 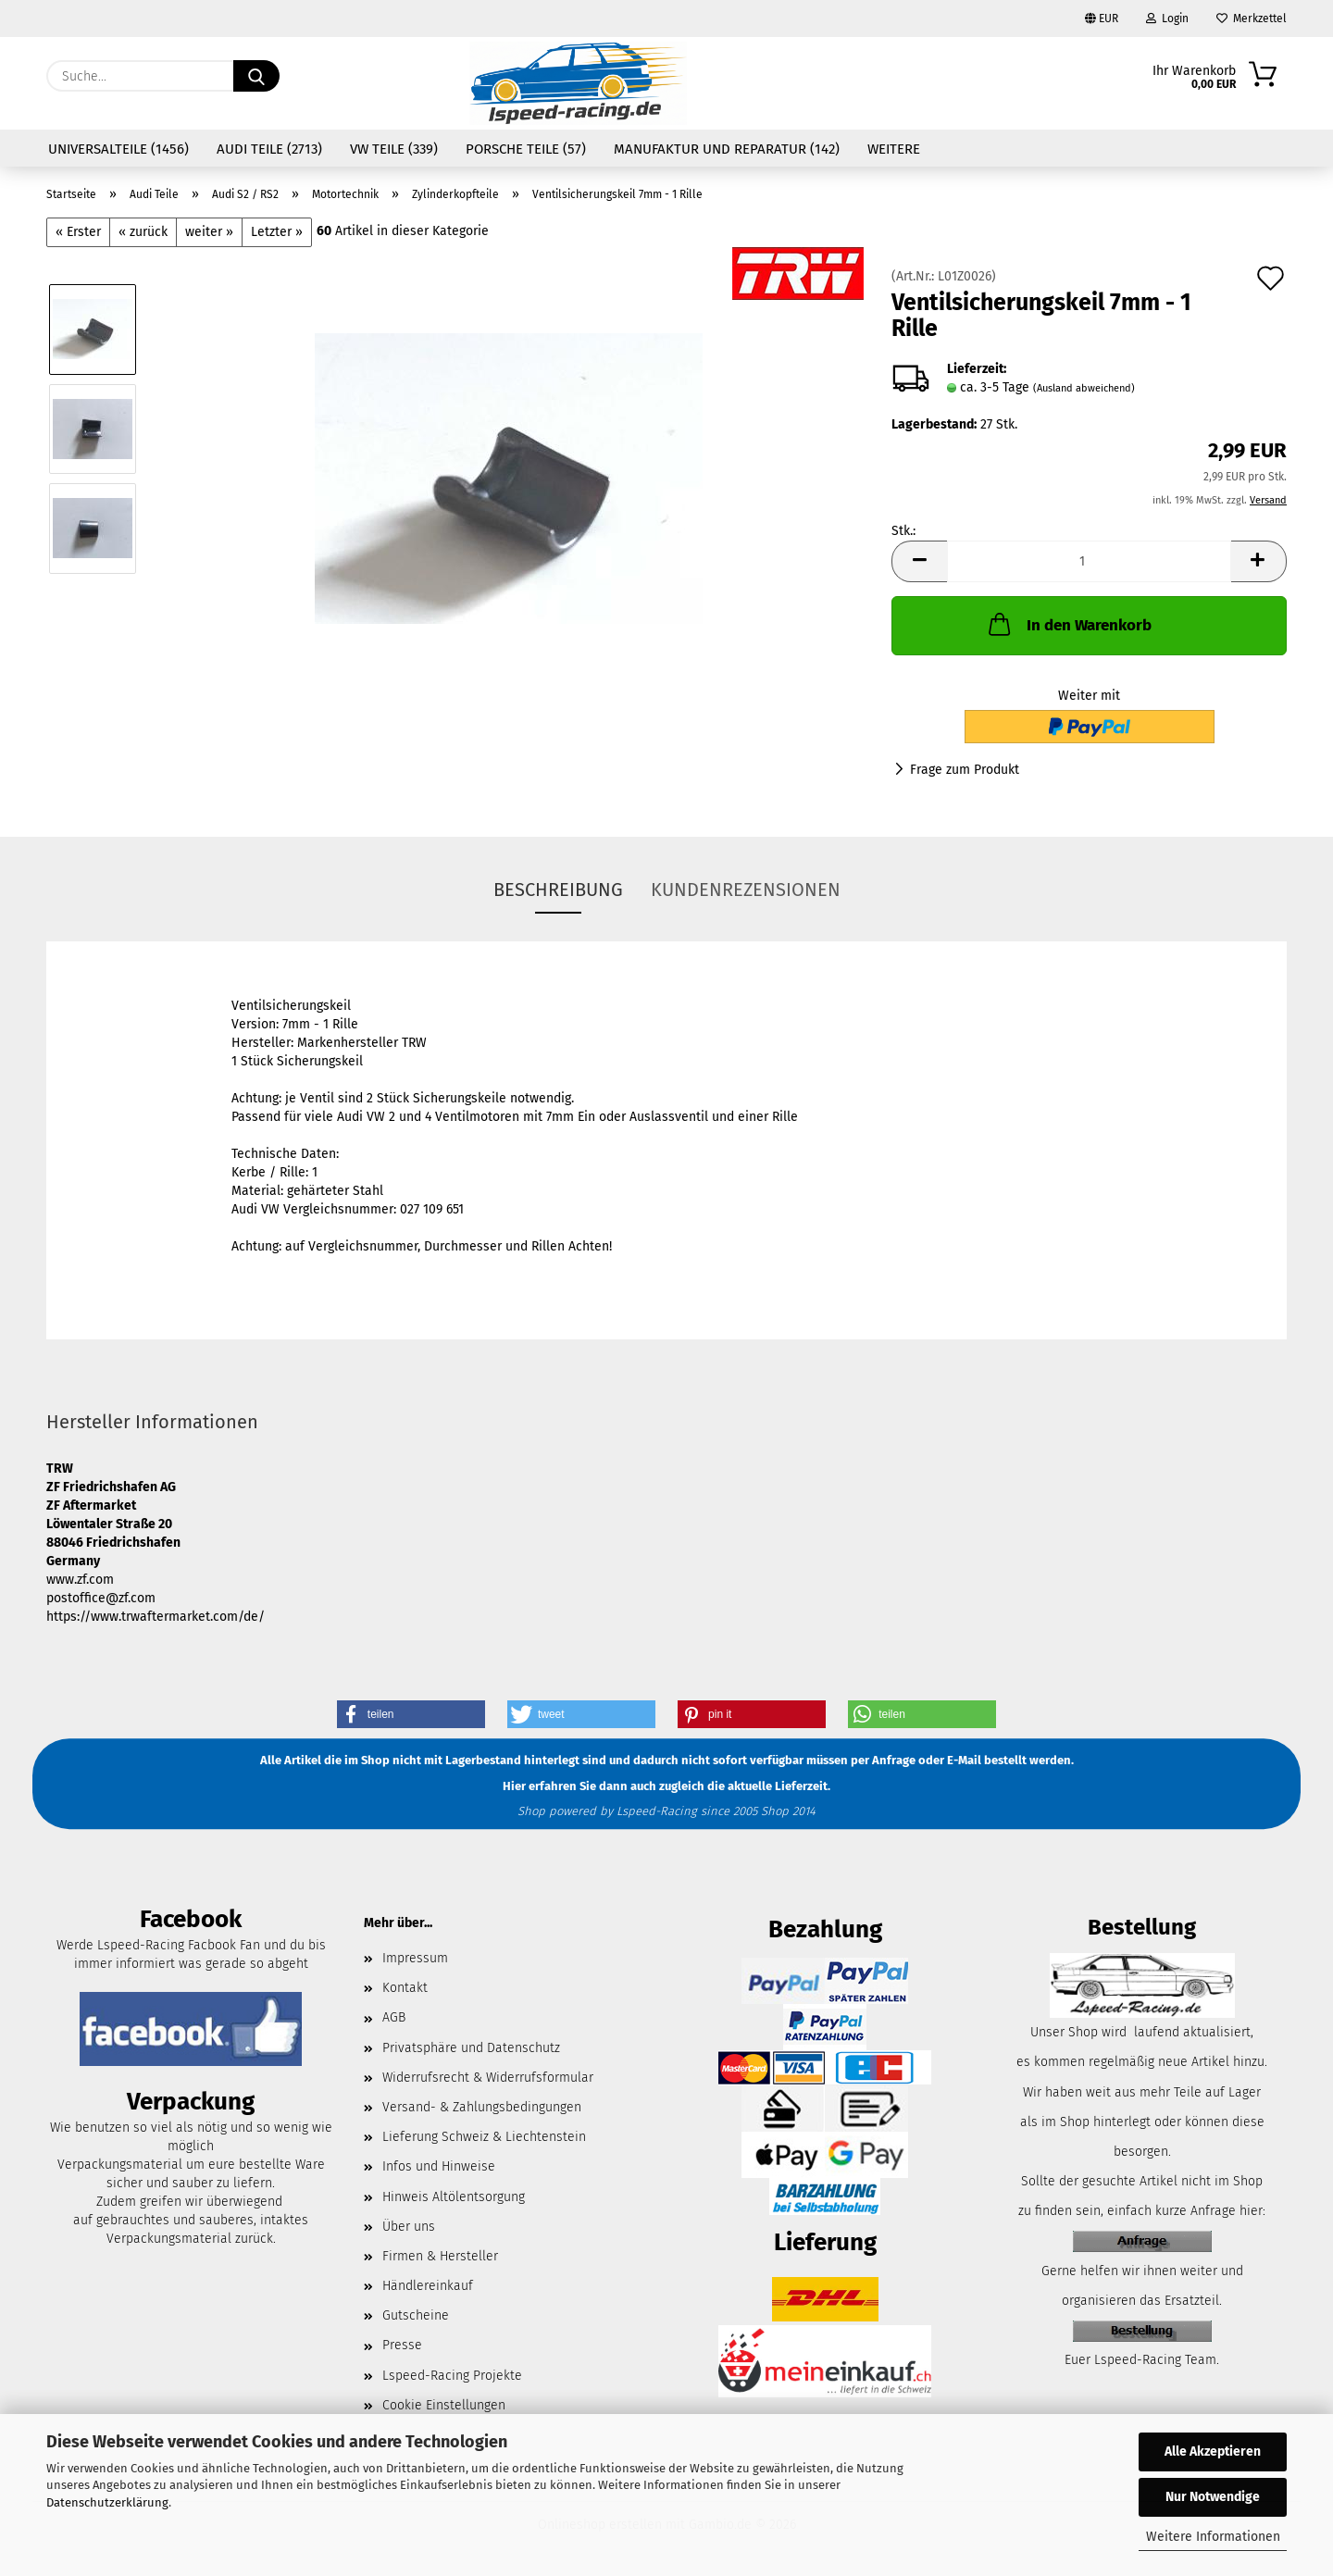 What do you see at coordinates (118, 149) in the screenshot?
I see `Universalteile (1456)` at bounding box center [118, 149].